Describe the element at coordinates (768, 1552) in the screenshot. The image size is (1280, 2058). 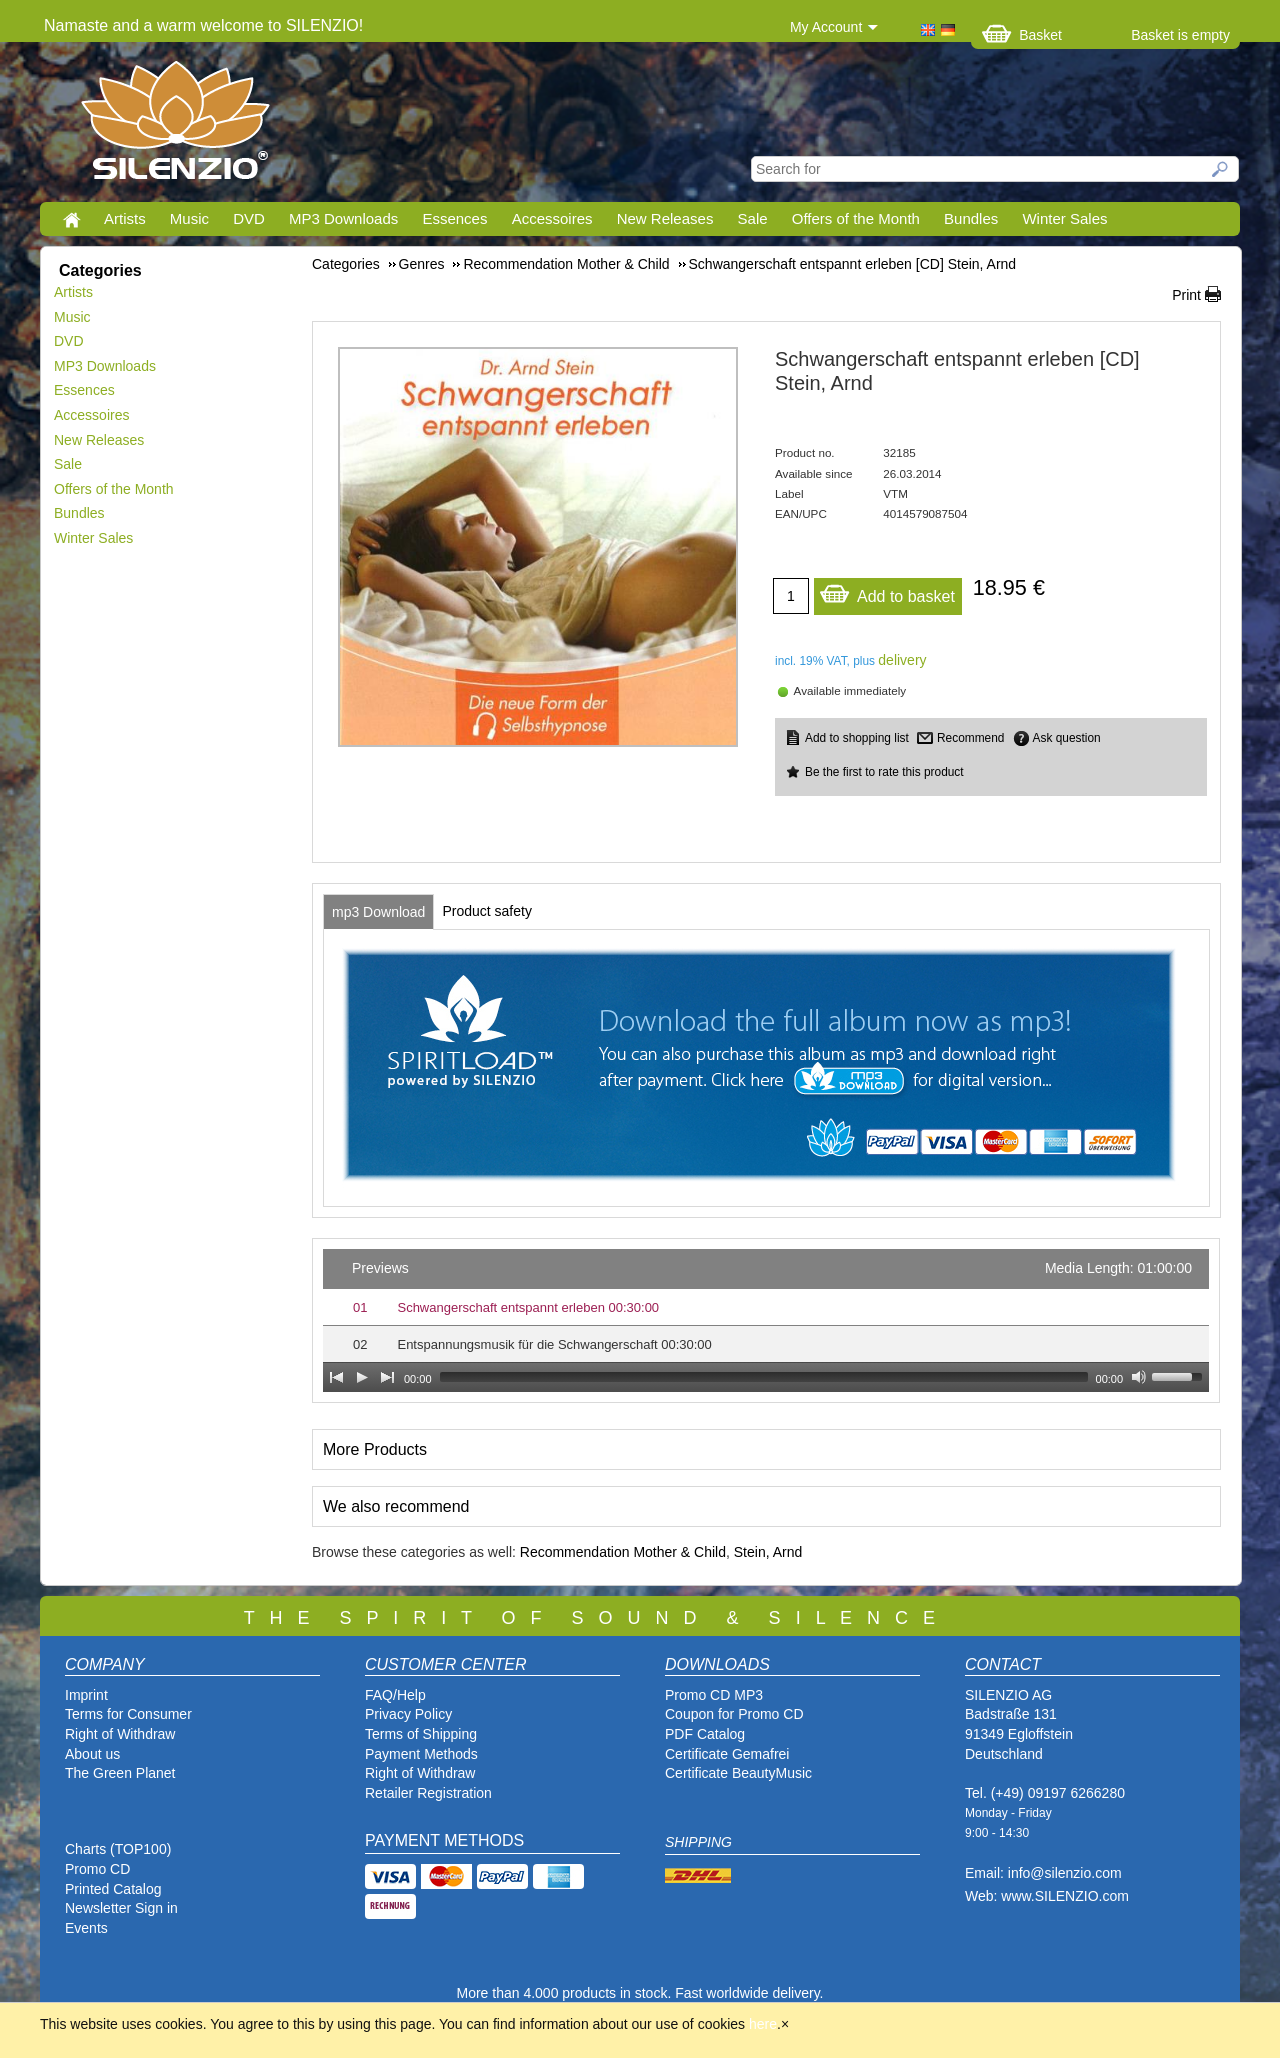
I see `Stein, Arnd` at that location.